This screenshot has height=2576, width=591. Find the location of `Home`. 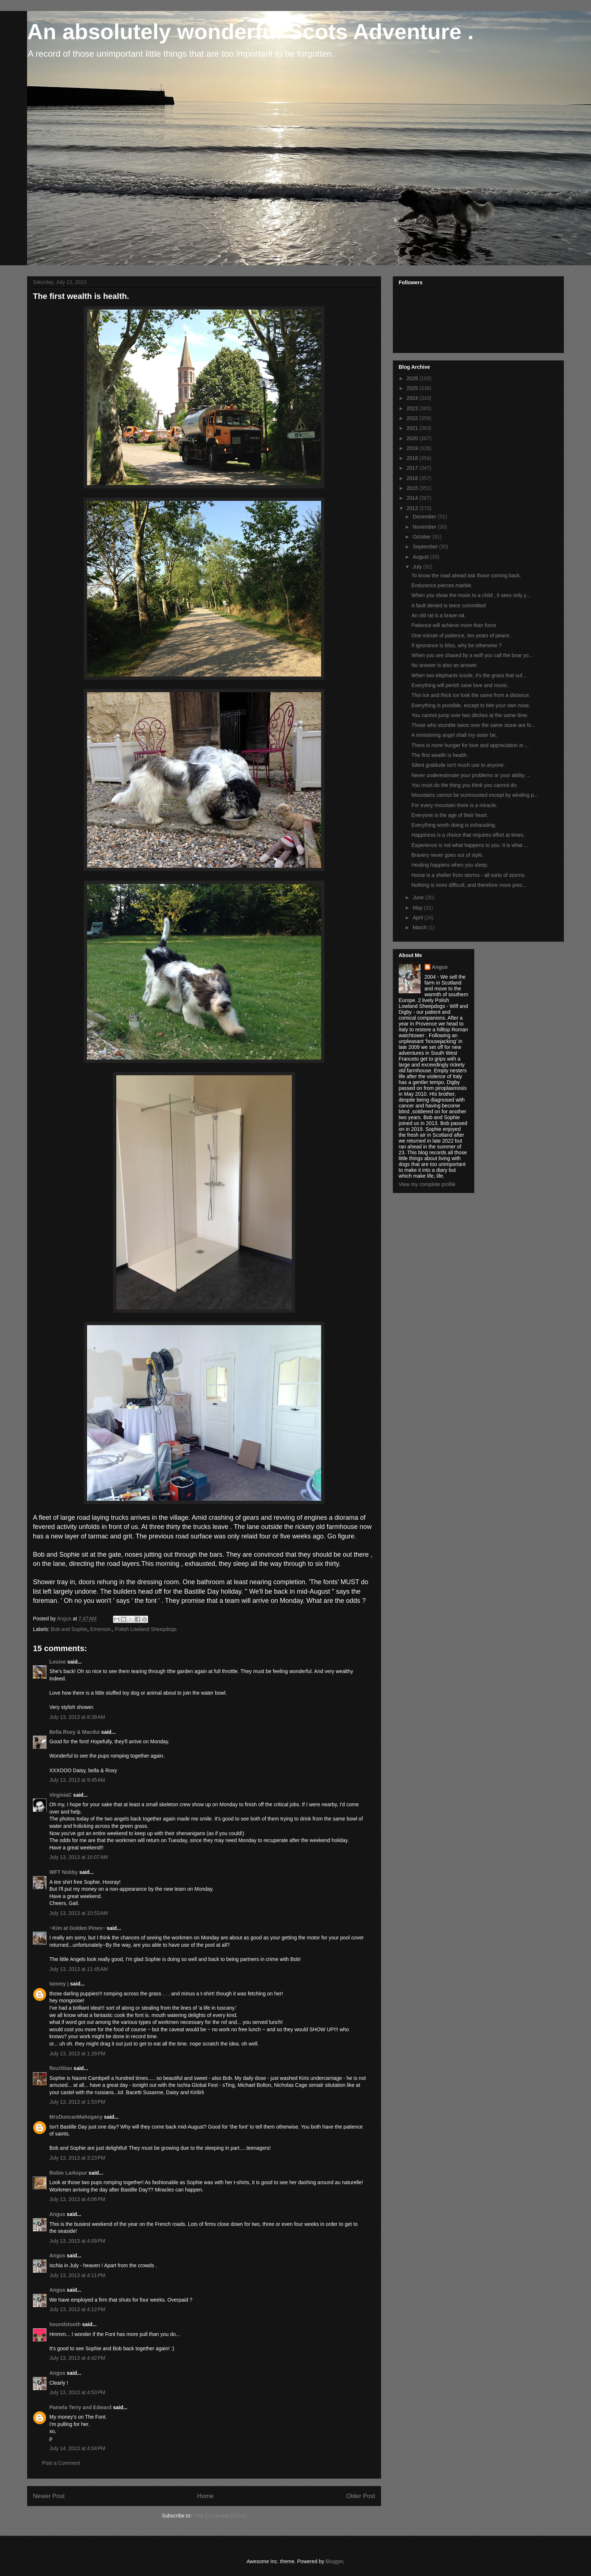

Home is located at coordinates (205, 2496).